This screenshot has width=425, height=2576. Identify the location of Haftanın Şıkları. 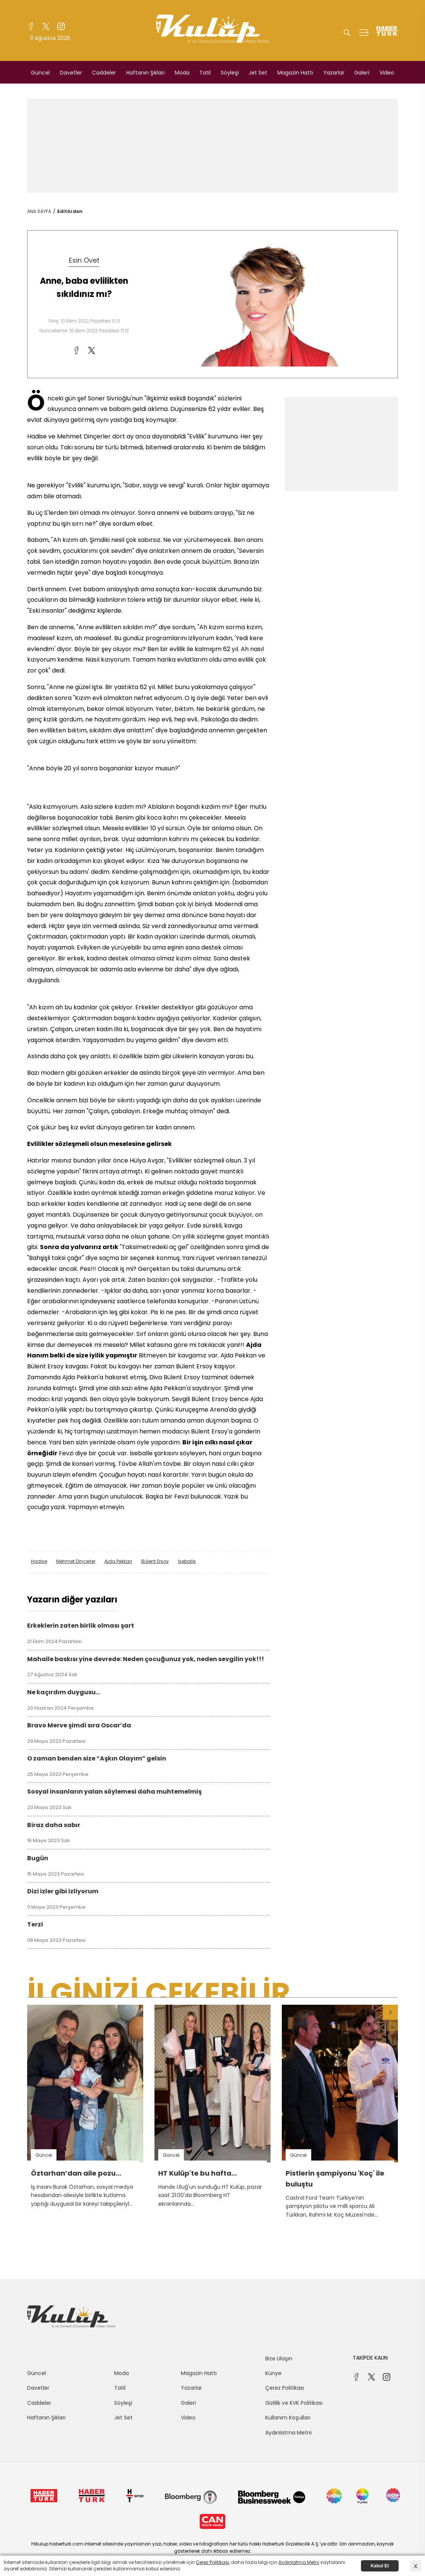
(145, 72).